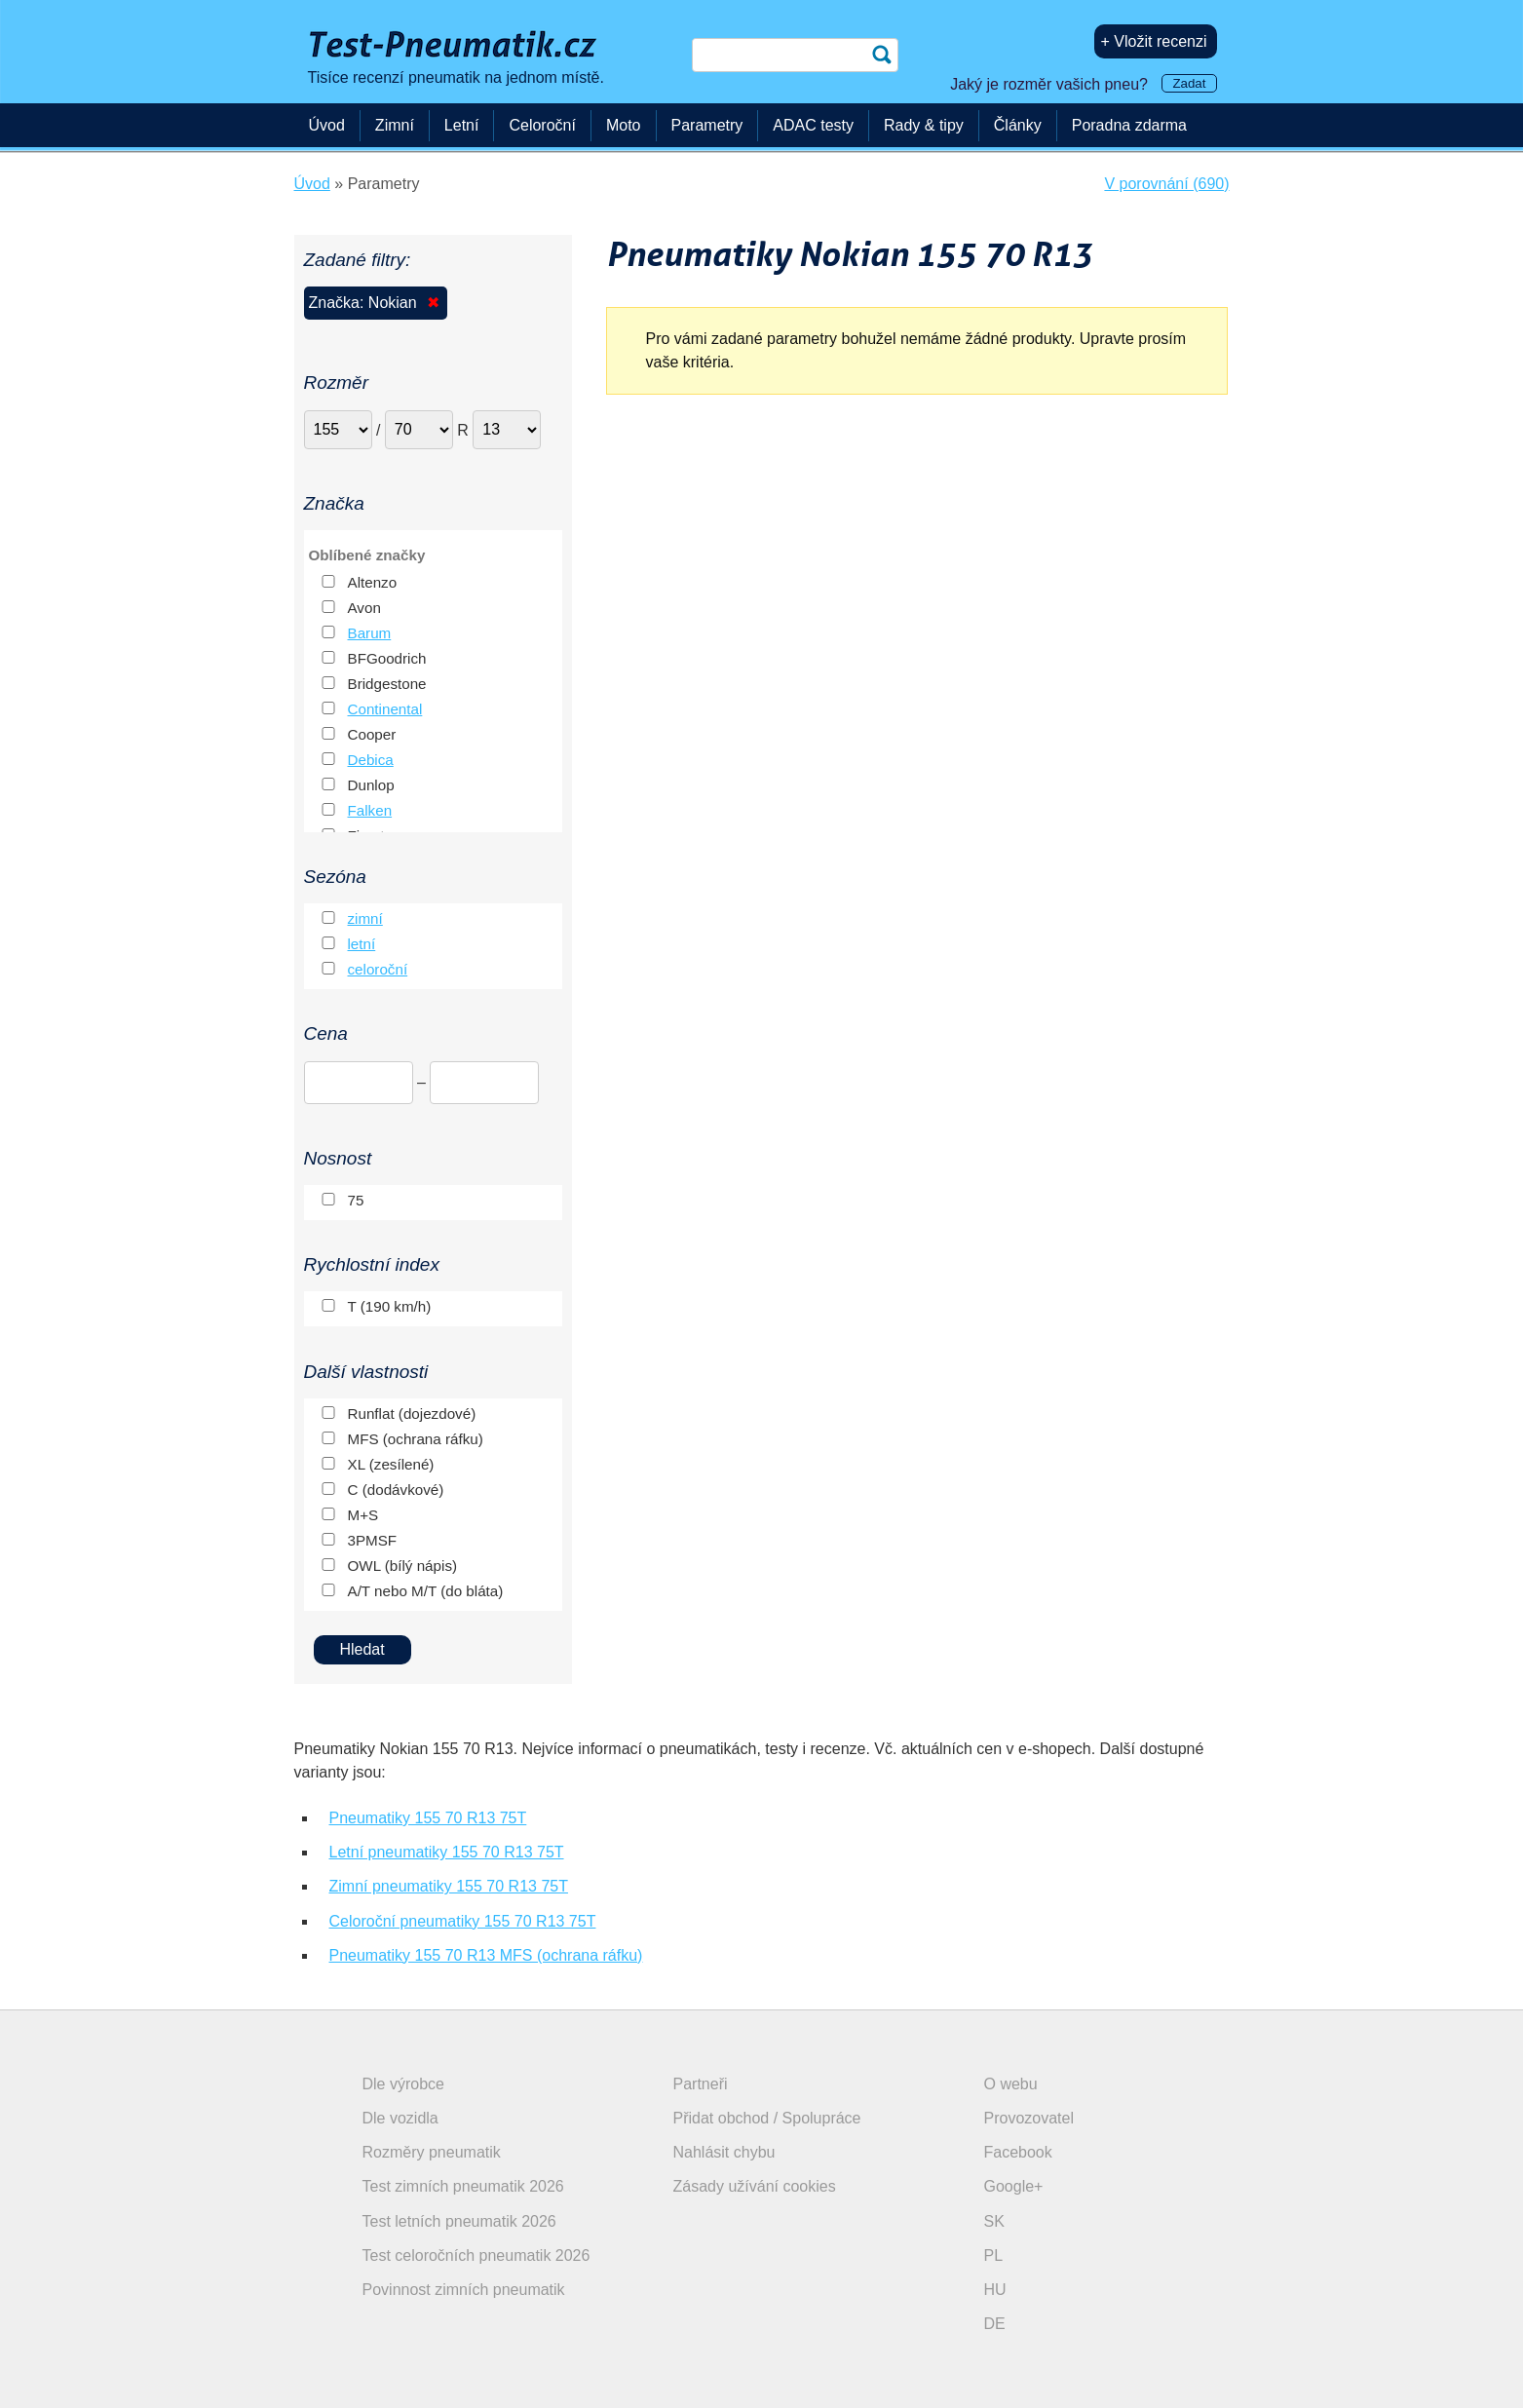 Image resolution: width=1523 pixels, height=2408 pixels. Describe the element at coordinates (623, 125) in the screenshot. I see `Moto` at that location.